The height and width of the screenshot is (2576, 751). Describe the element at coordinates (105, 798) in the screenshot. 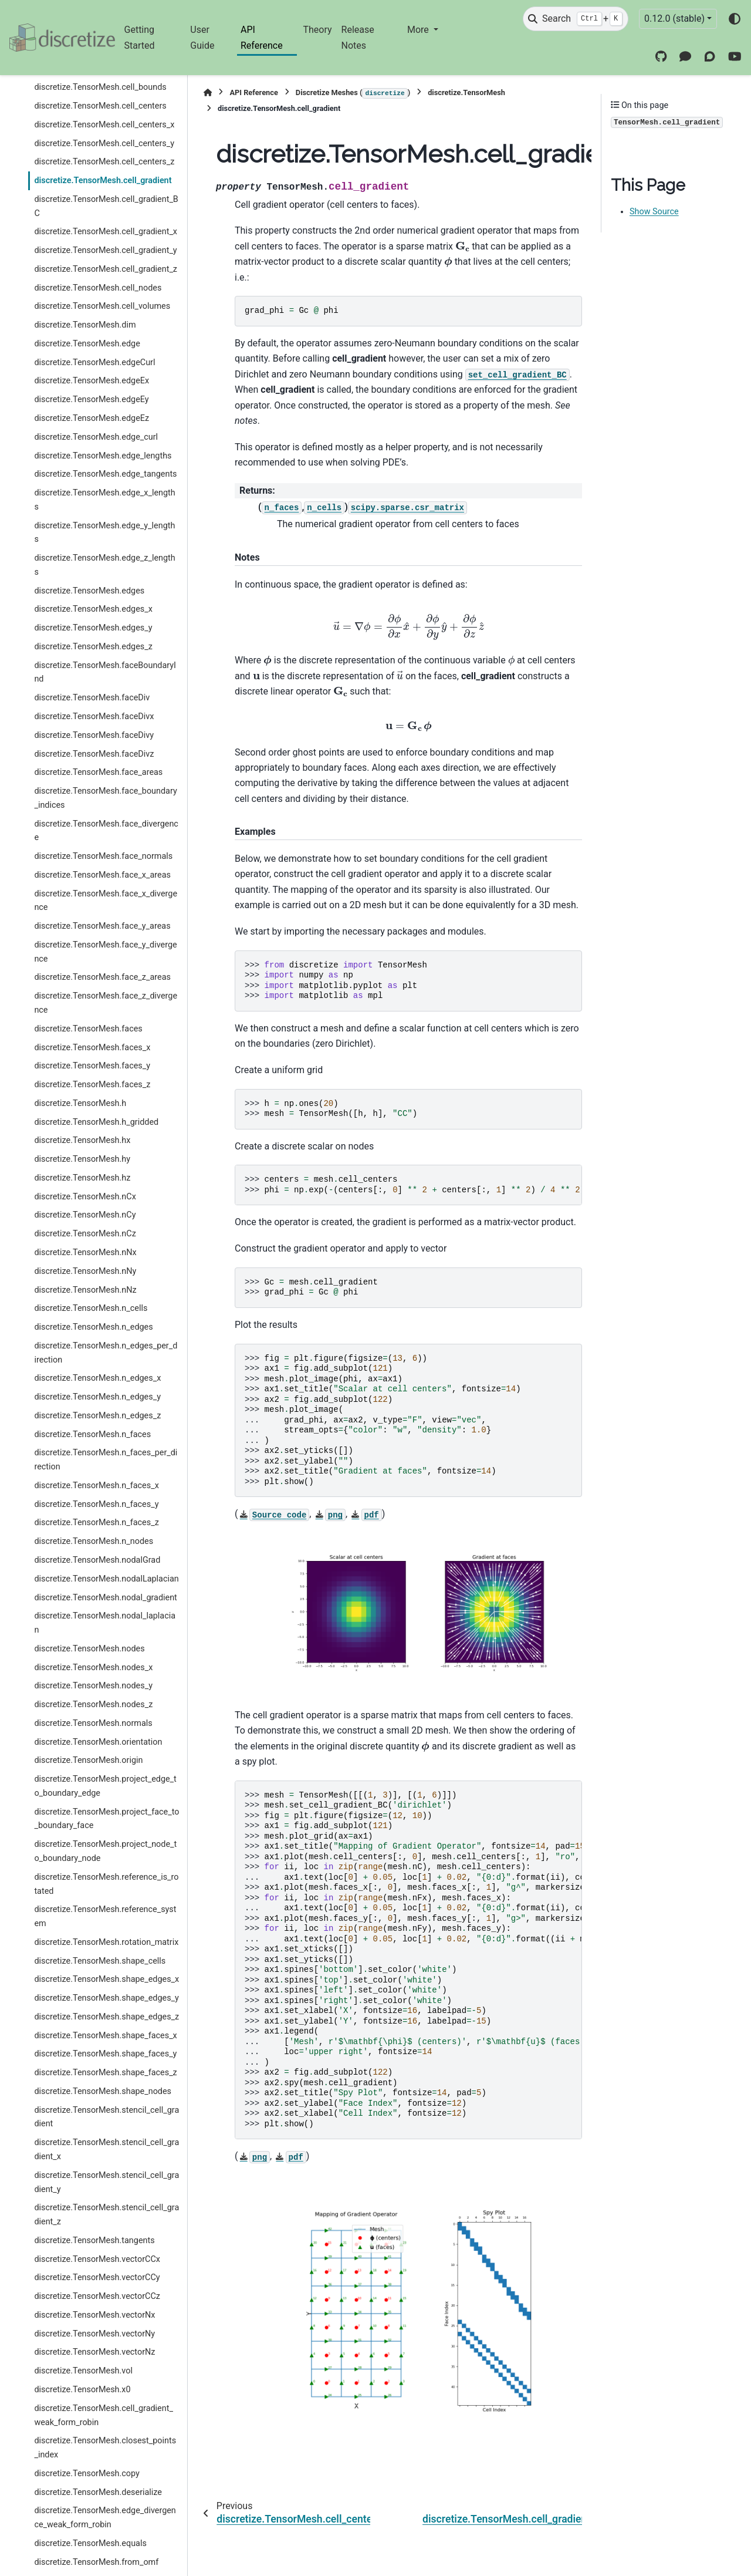

I see `discretize.TensorMesh.face_boundary_indices` at that location.